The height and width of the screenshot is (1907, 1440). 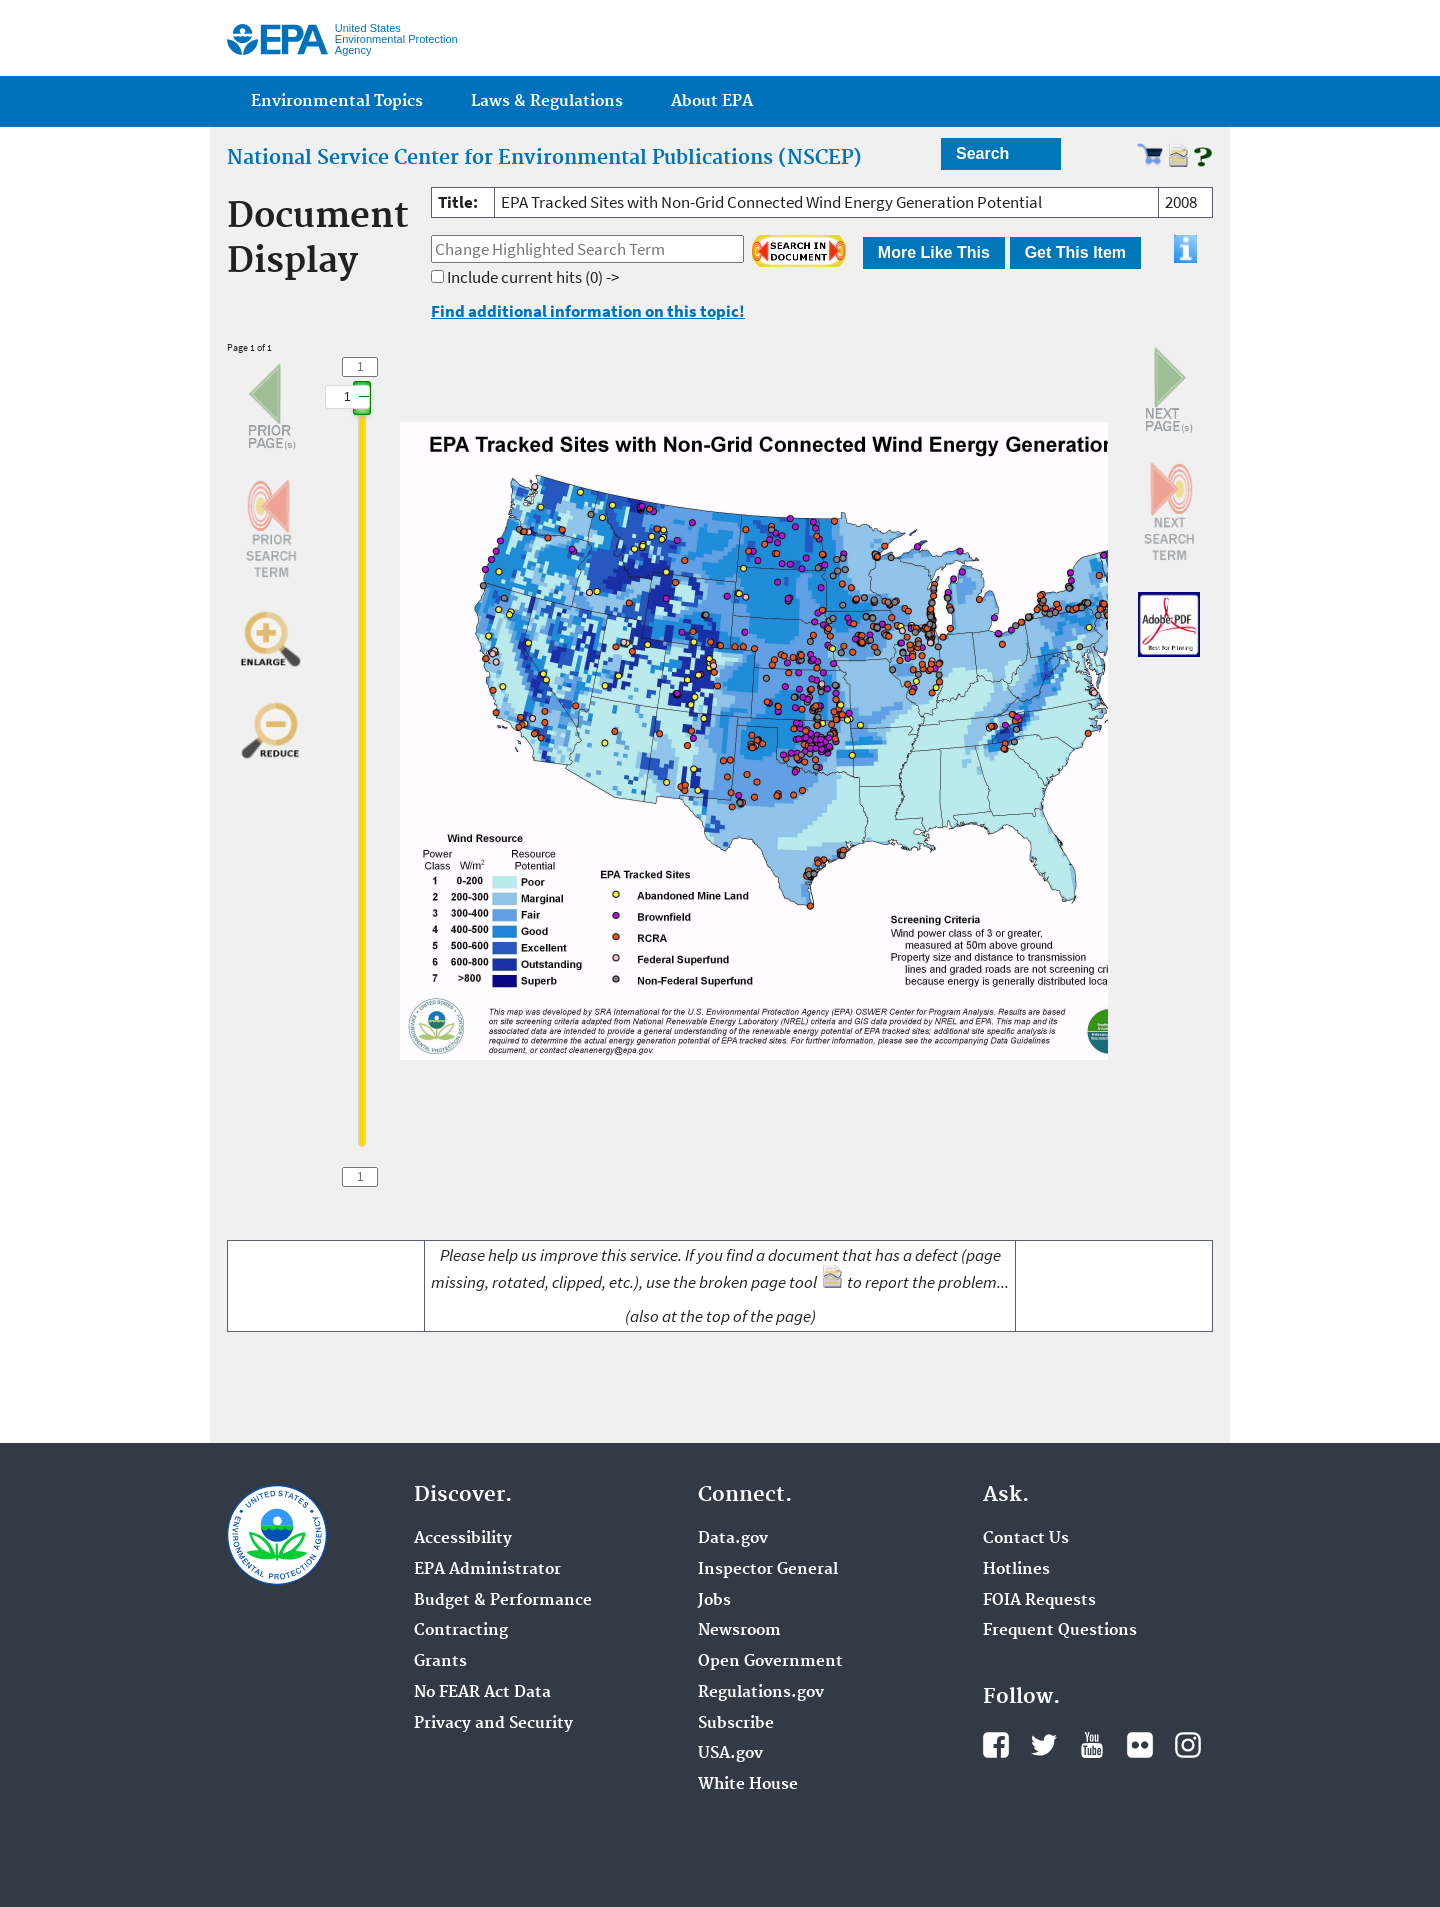 I want to click on Facebook, so click(x=996, y=1745).